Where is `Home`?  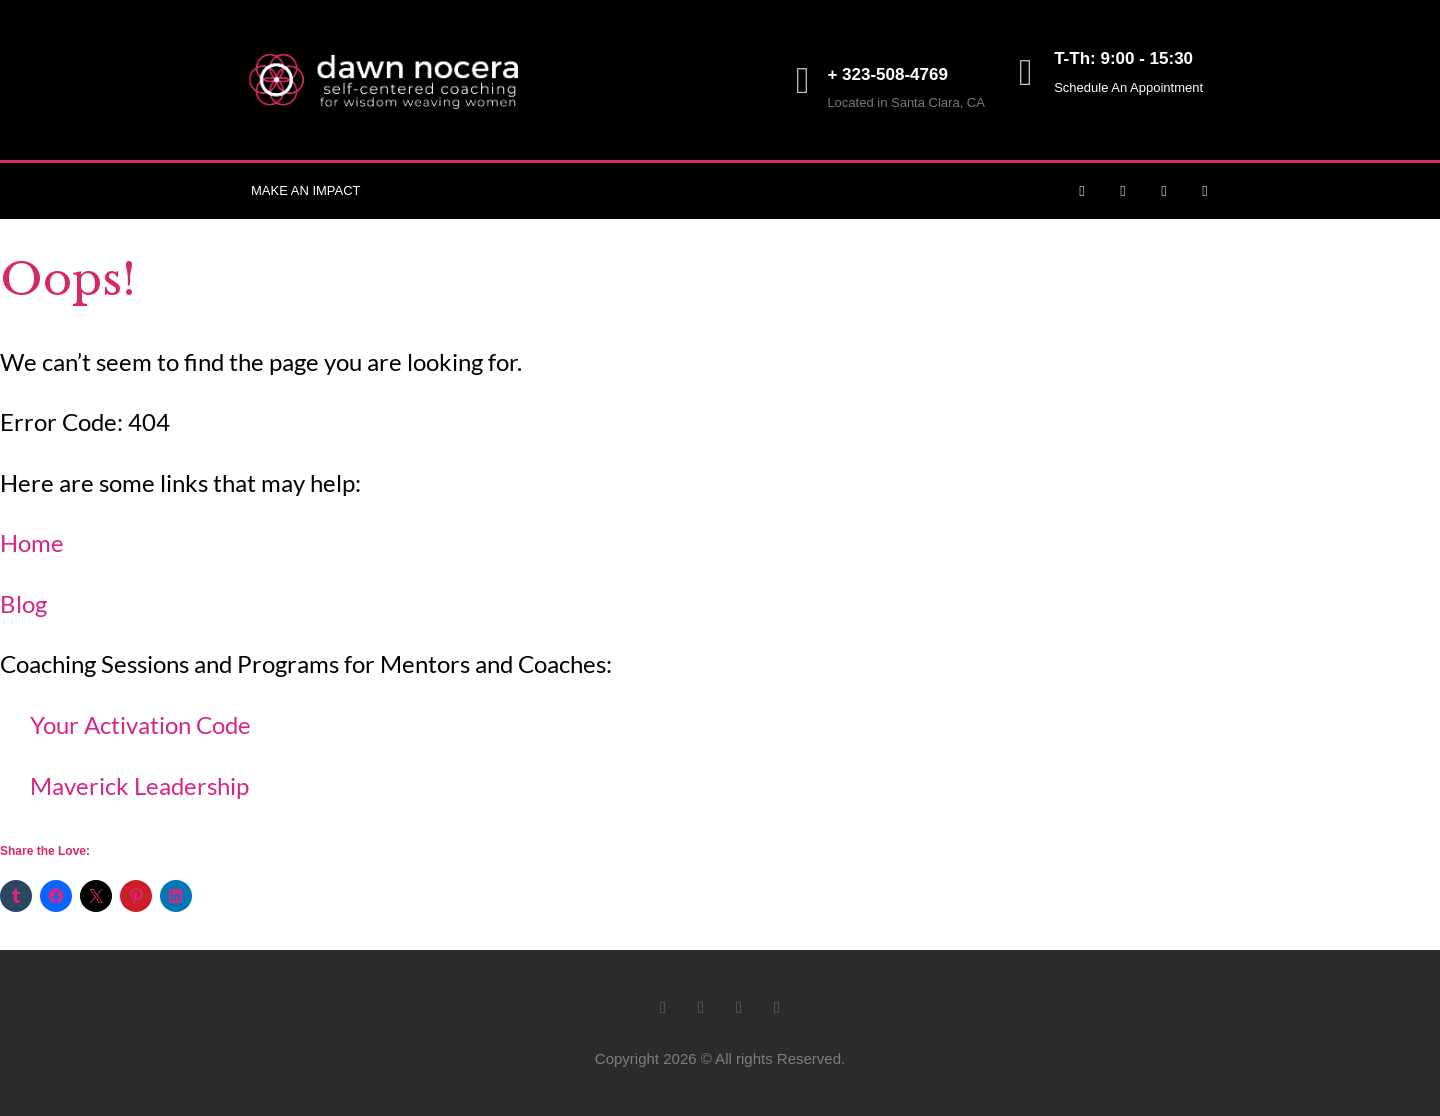 Home is located at coordinates (32, 542).